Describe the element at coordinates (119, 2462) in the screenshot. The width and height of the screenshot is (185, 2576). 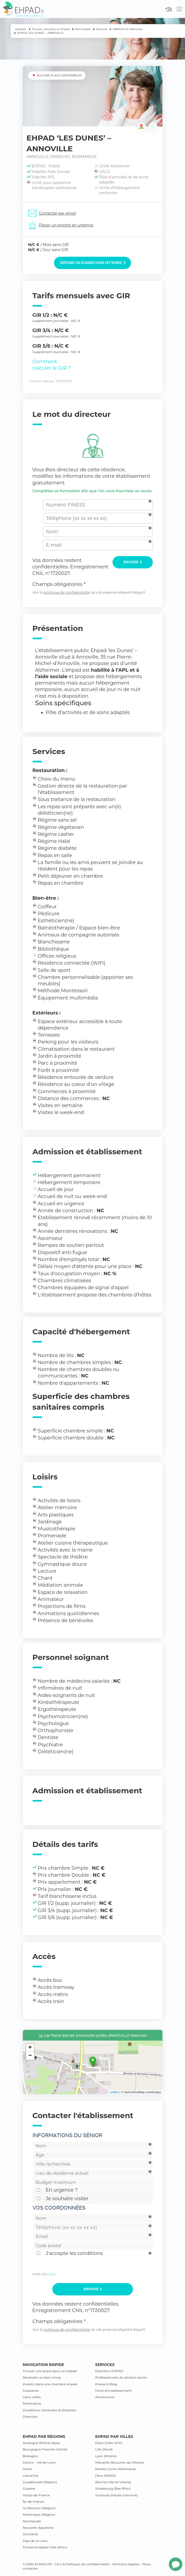
I see `Marseille (Bouches-du-Rhône)` at that location.